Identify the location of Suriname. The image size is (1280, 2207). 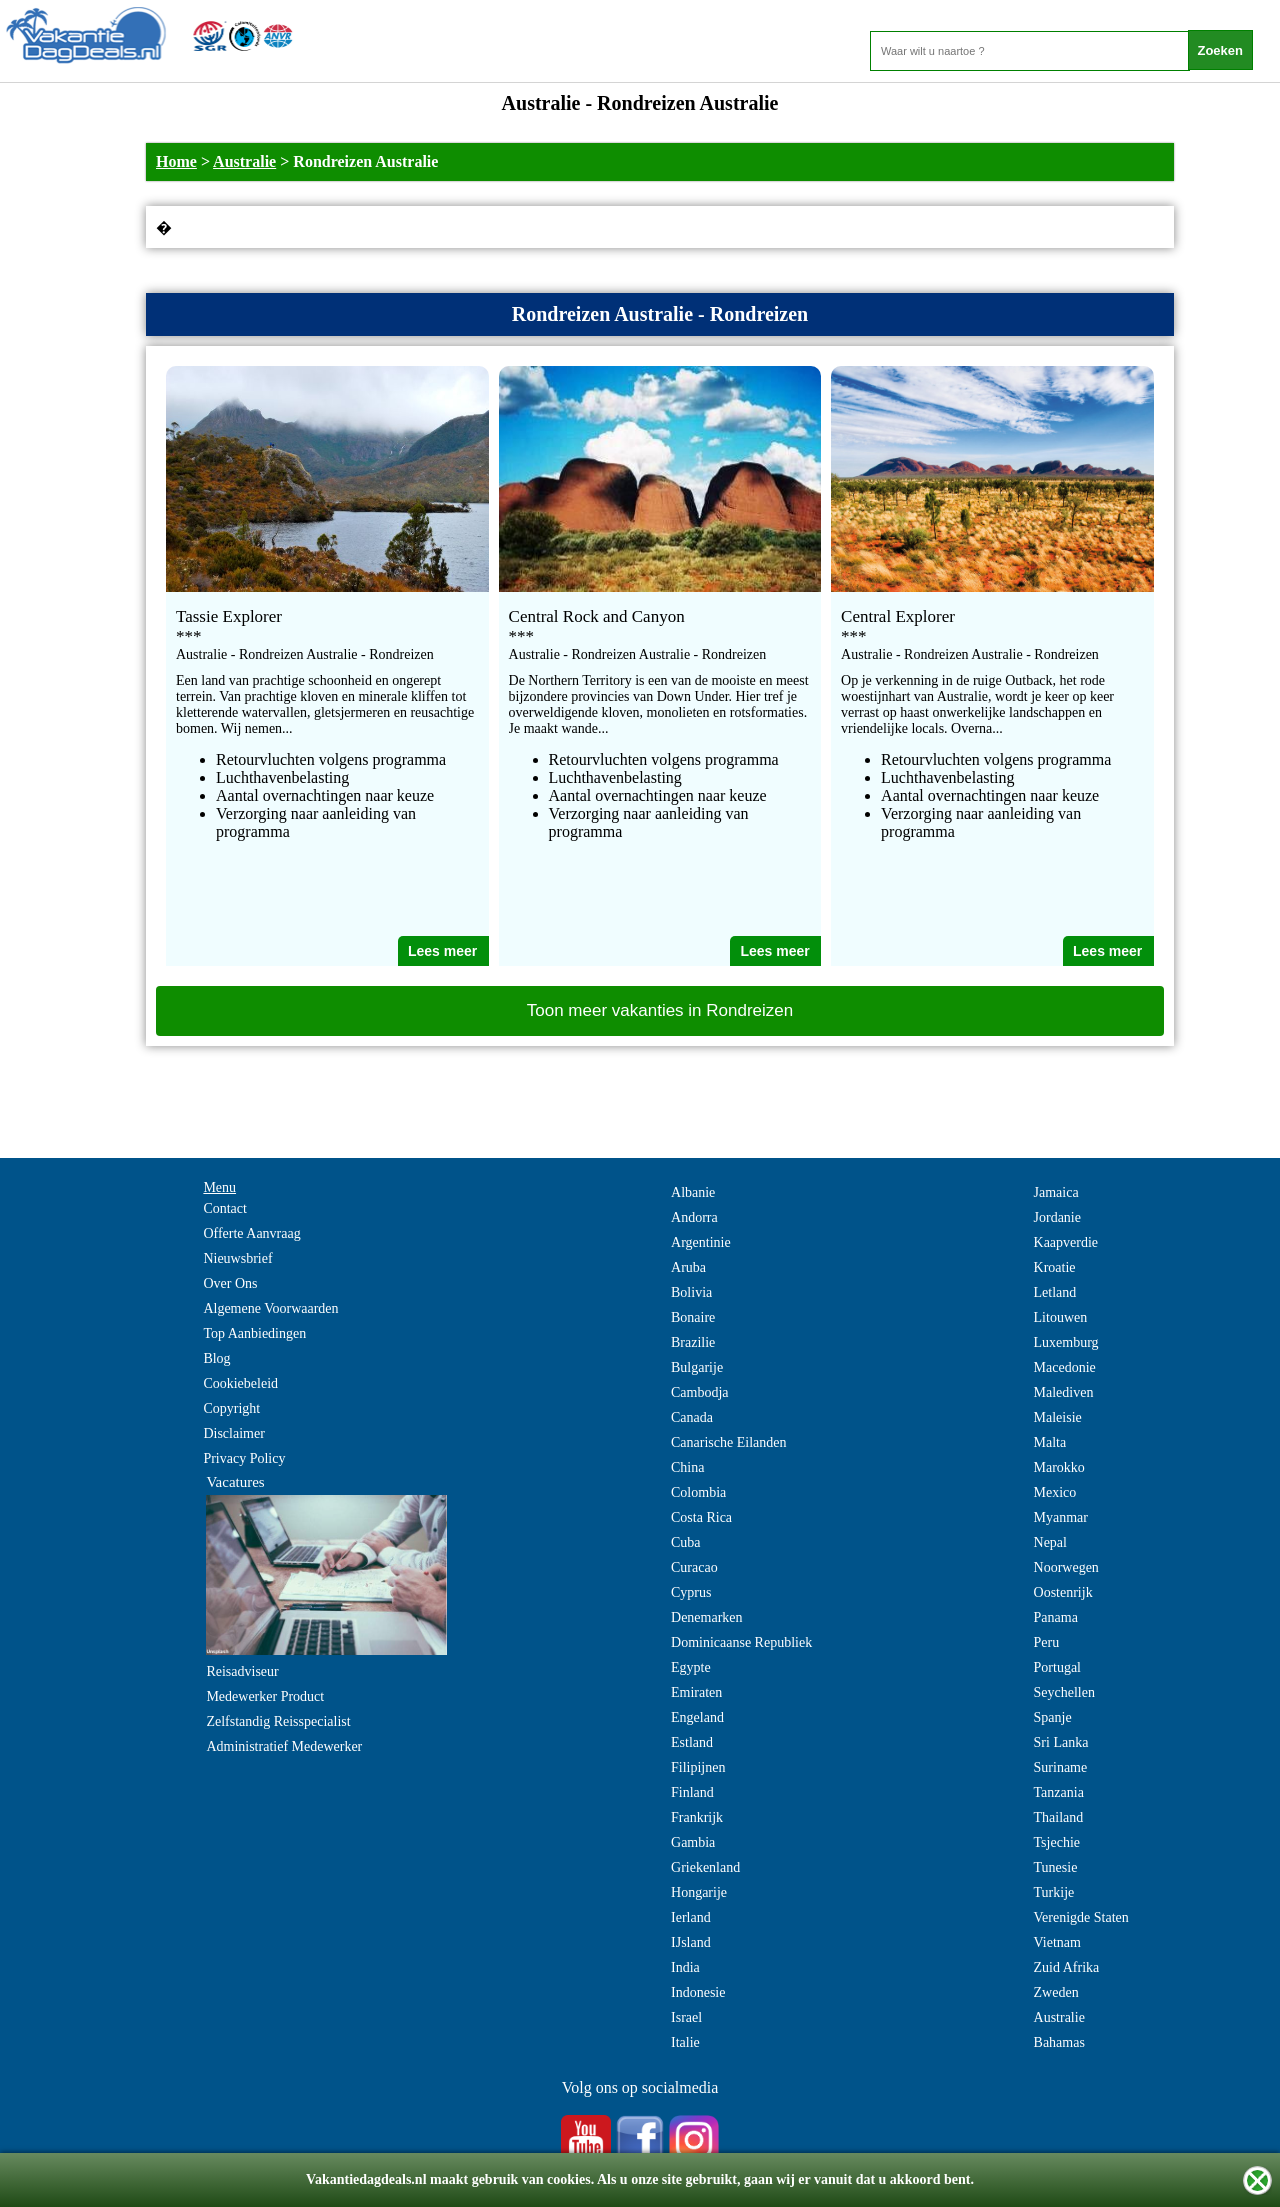
(1061, 1767).